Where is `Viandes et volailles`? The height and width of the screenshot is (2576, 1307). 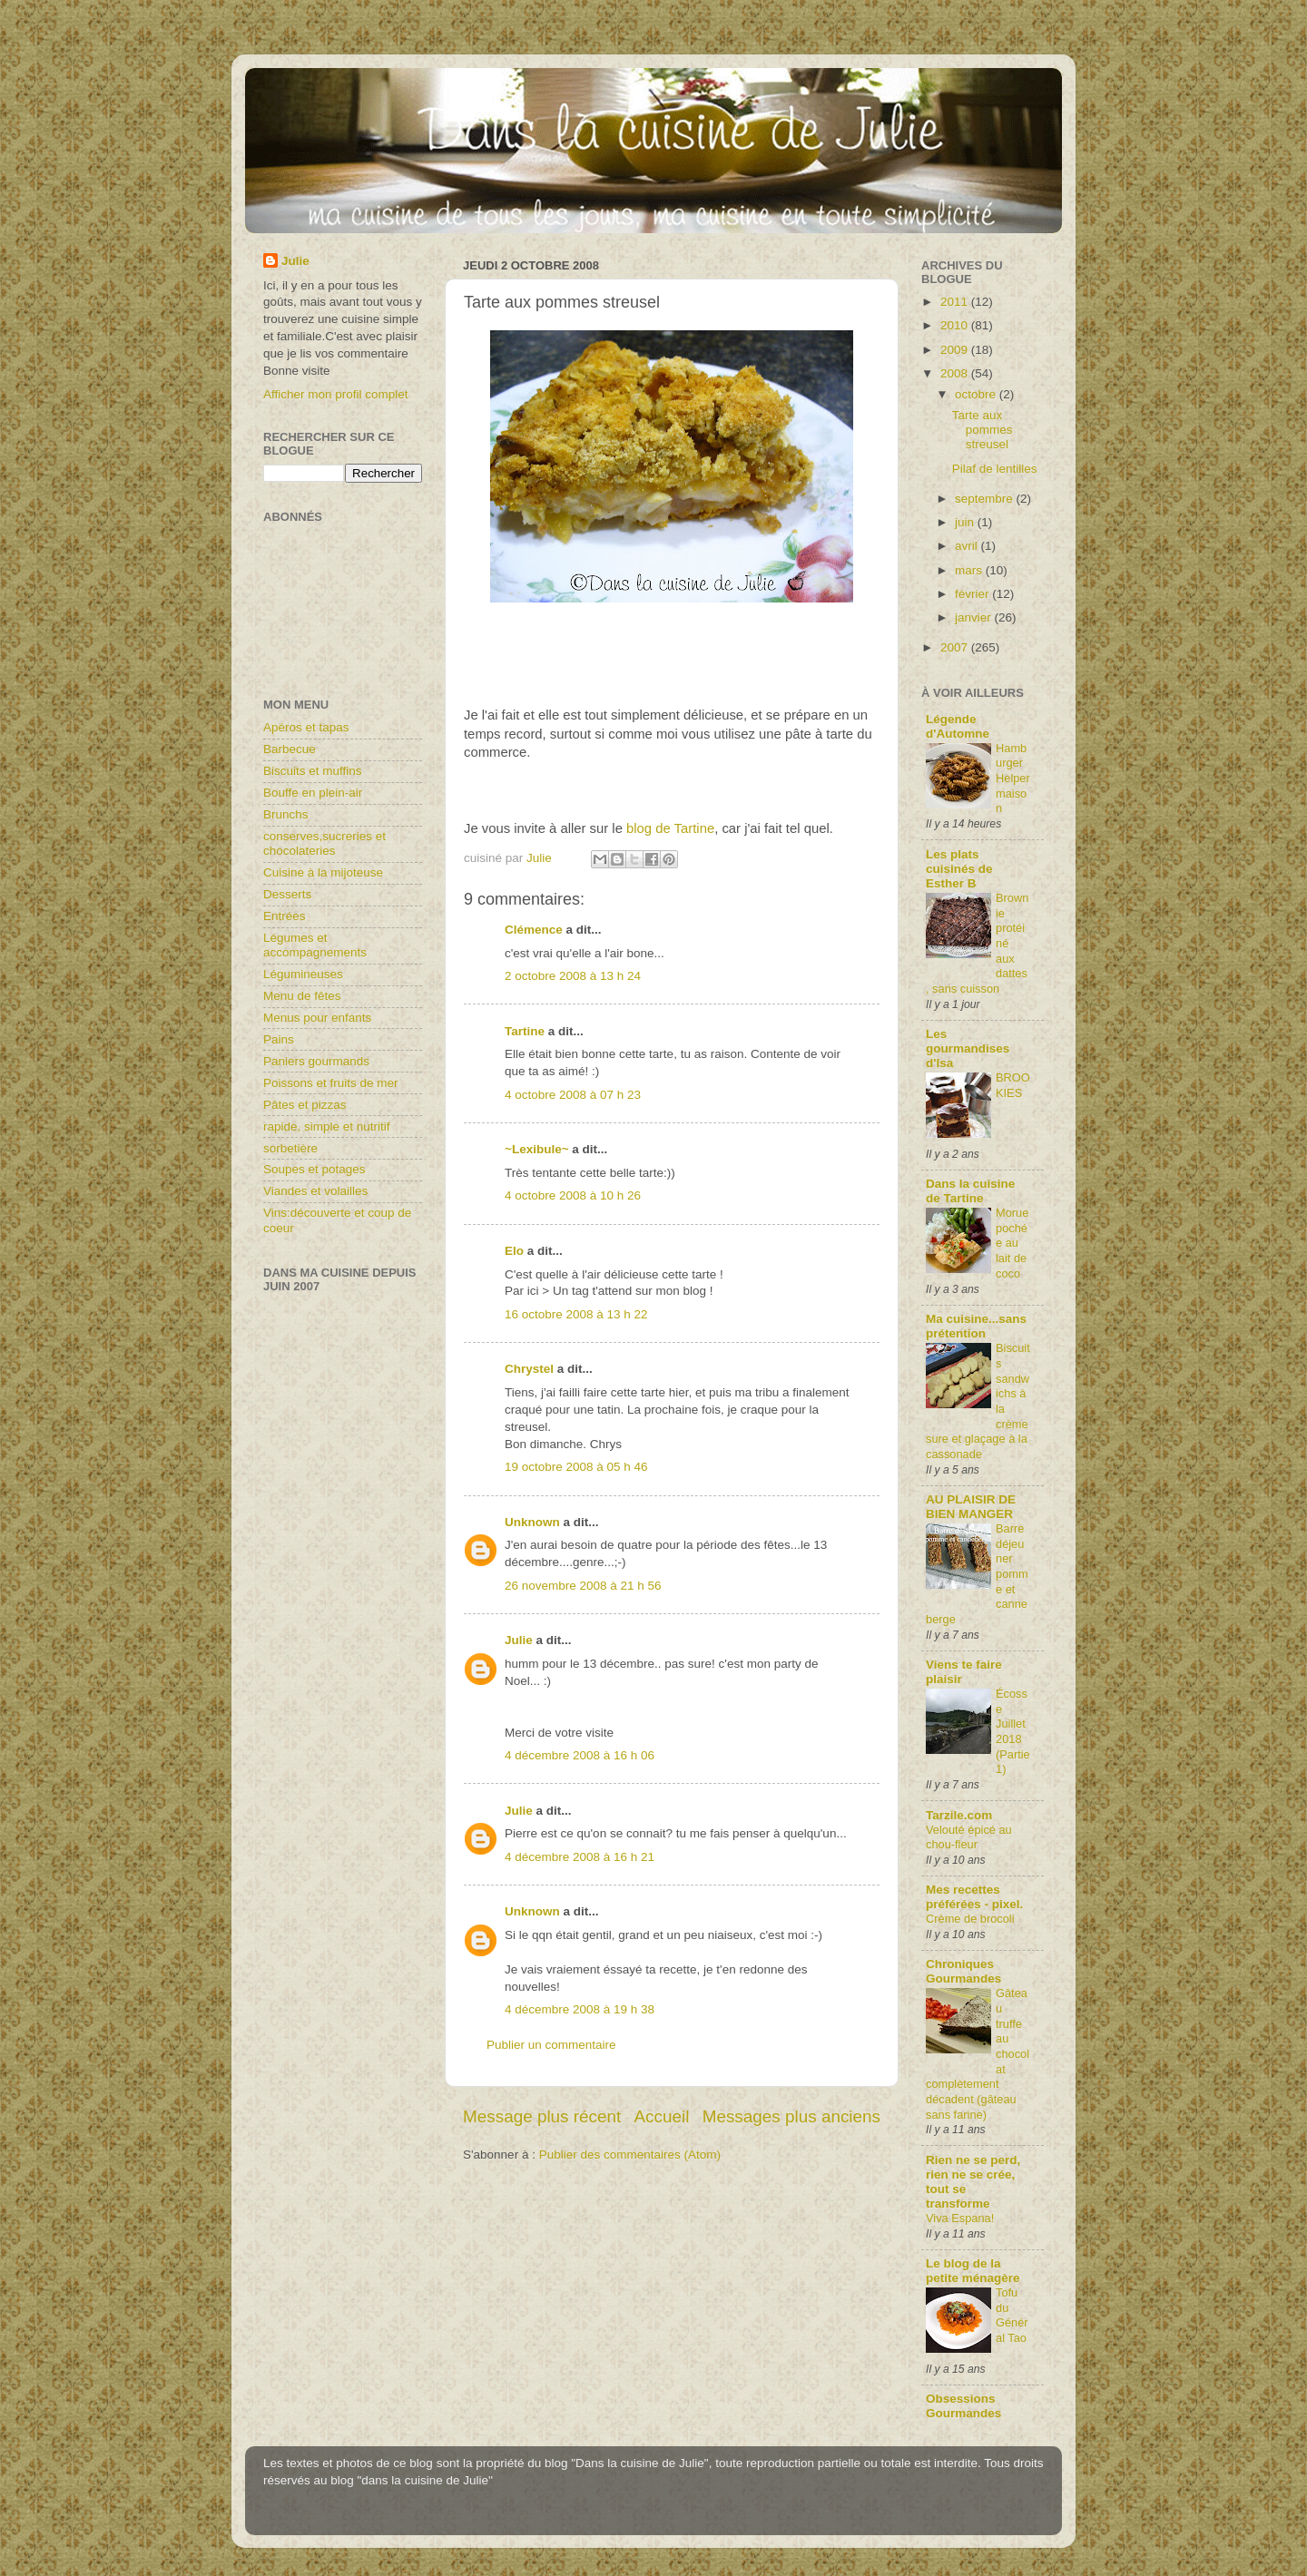 Viandes et volailles is located at coordinates (315, 1191).